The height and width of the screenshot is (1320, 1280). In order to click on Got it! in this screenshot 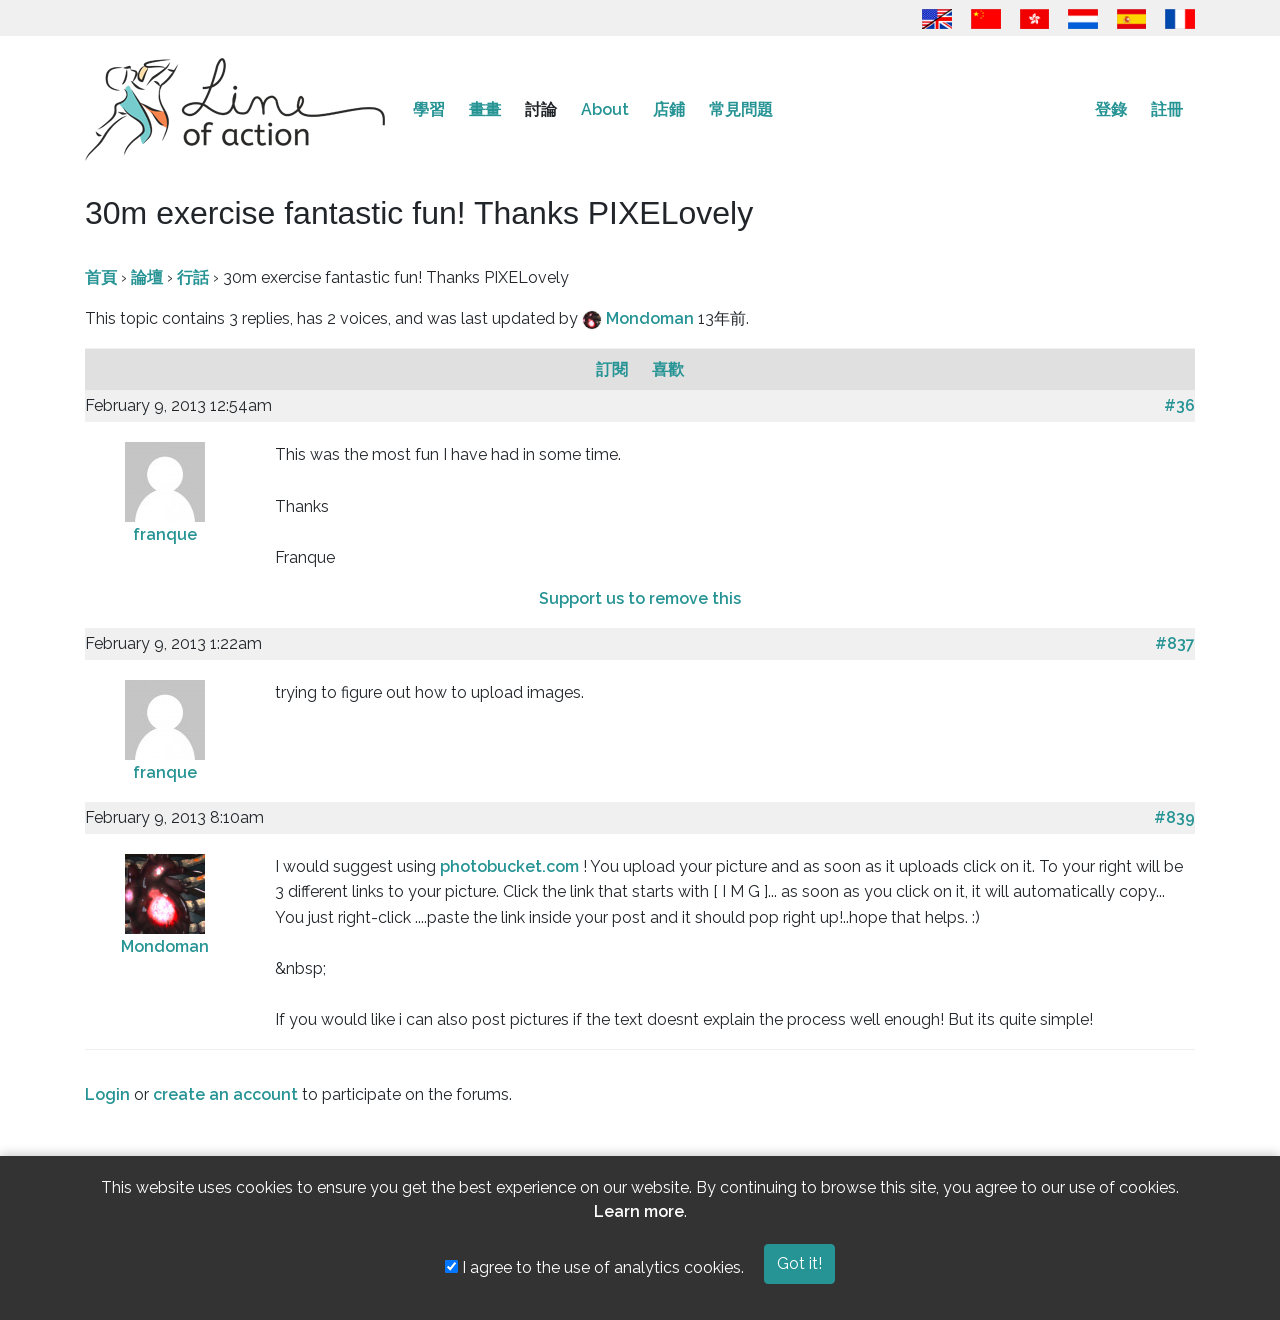, I will do `click(799, 1263)`.